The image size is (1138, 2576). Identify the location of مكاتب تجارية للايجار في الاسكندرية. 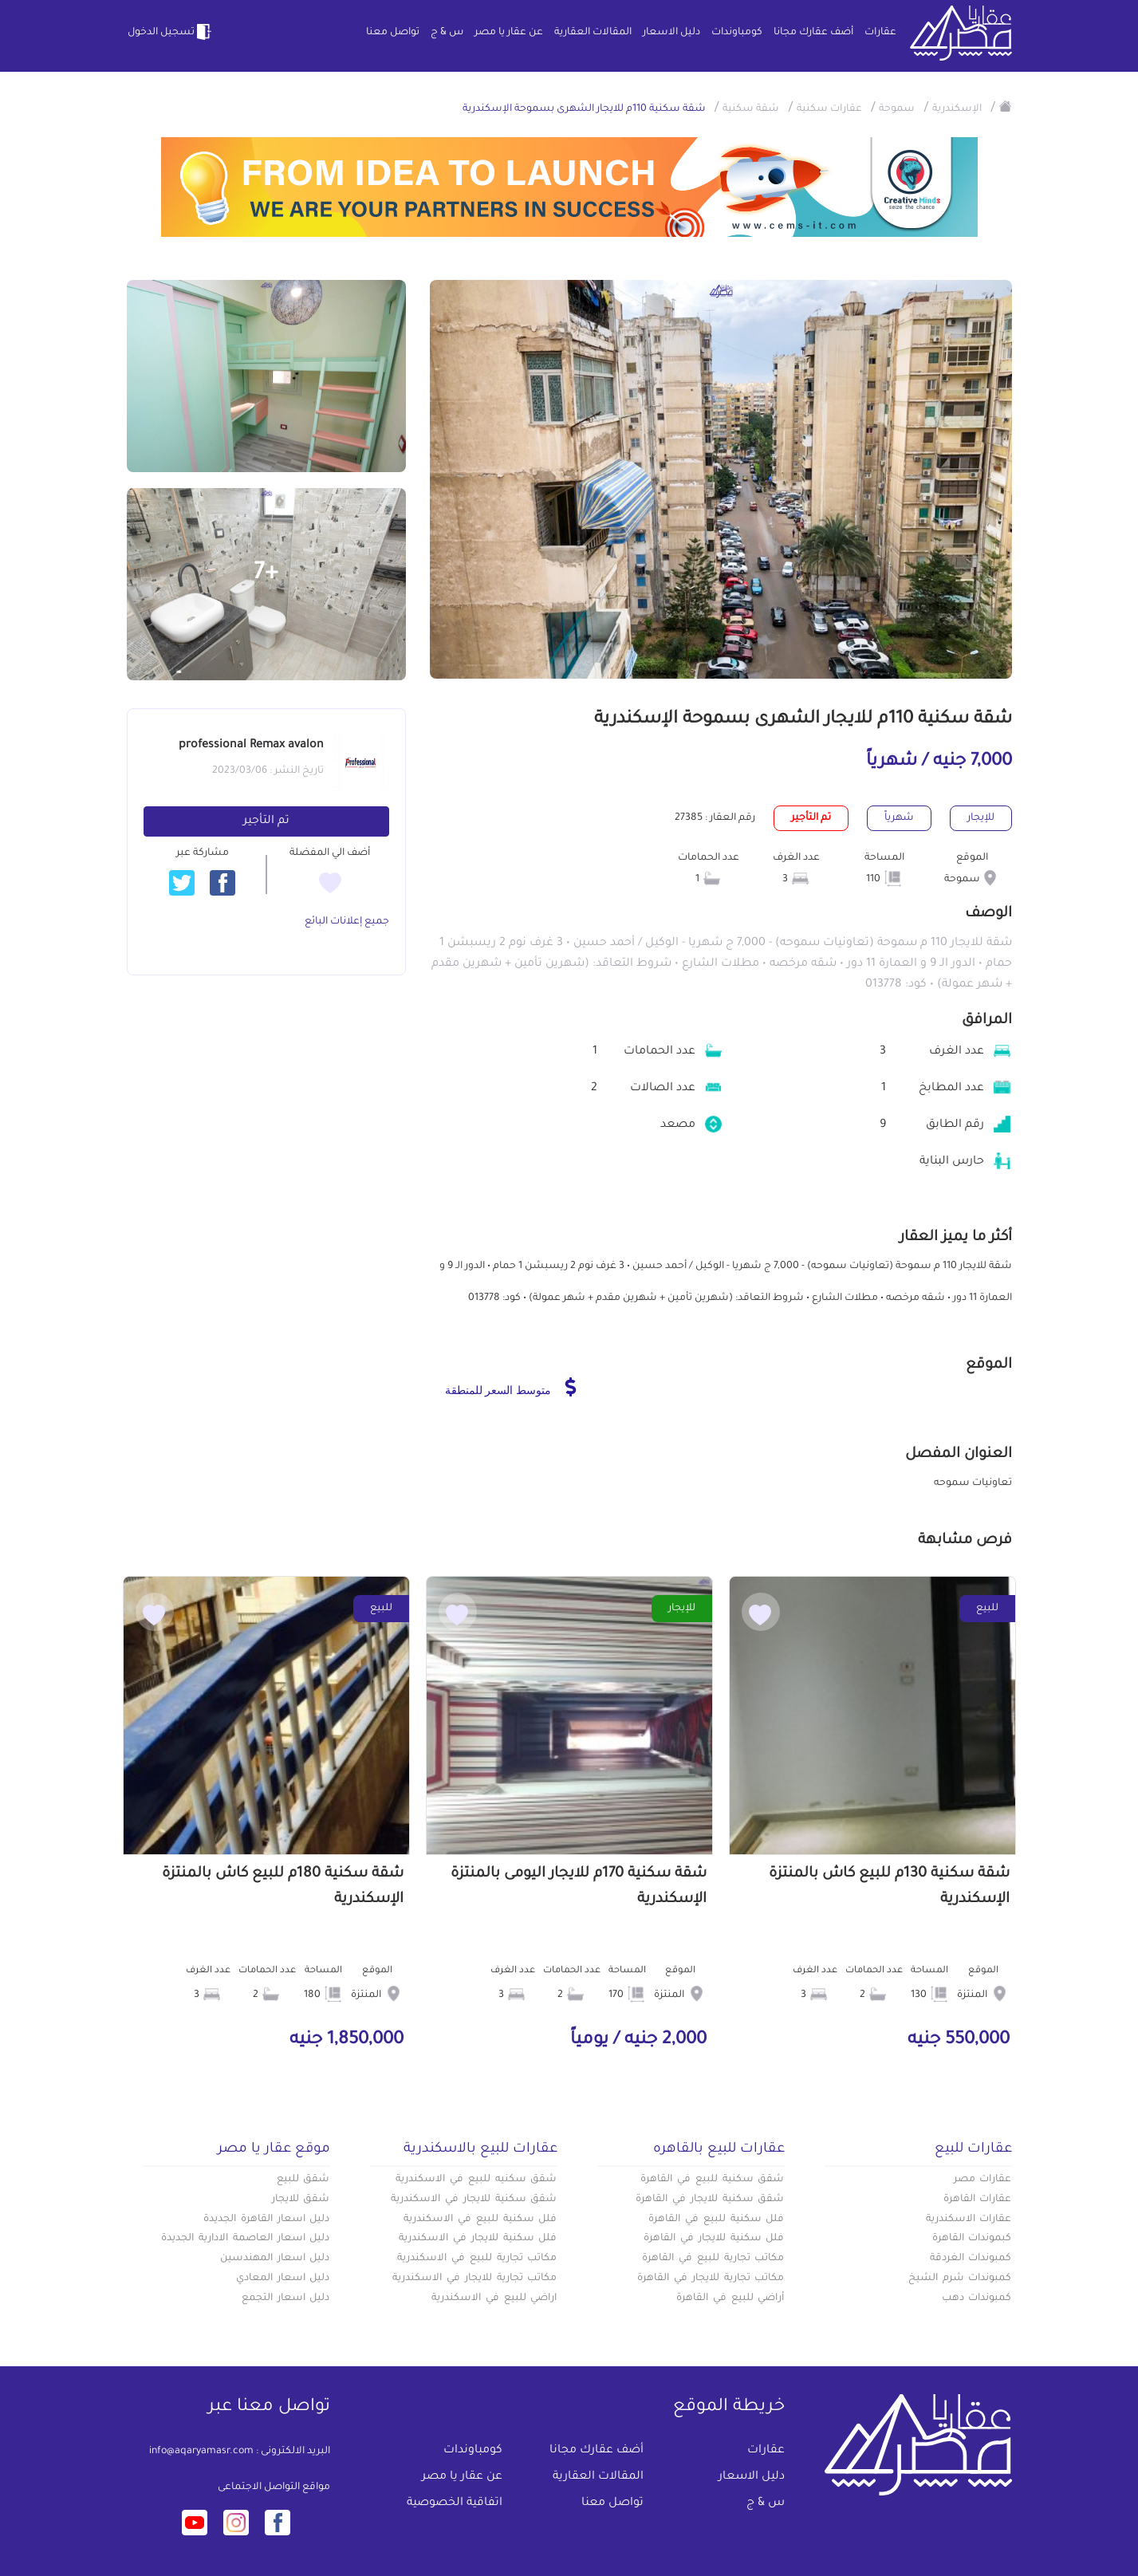
(474, 2278).